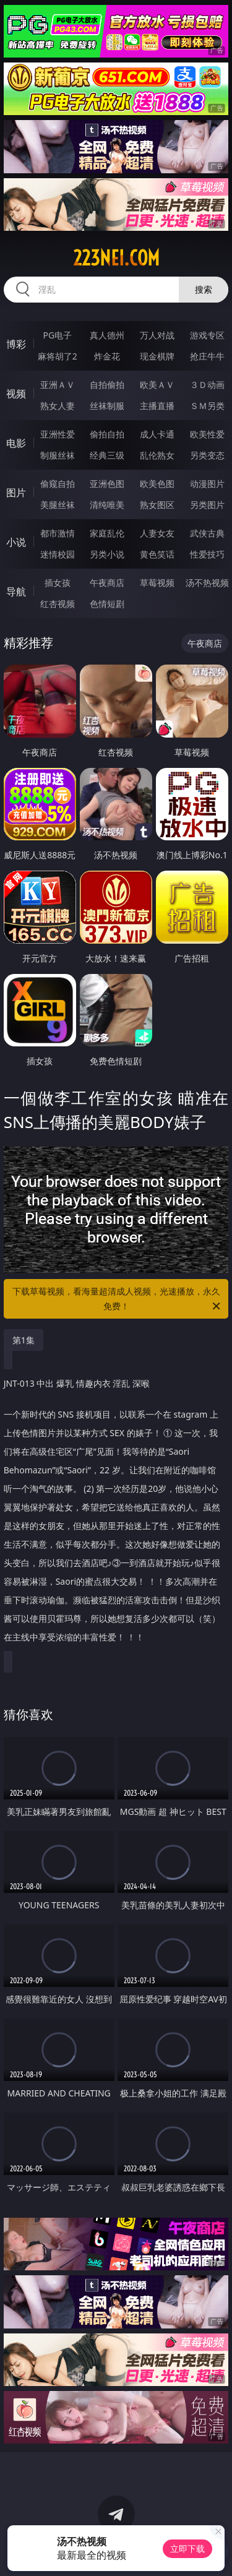 The image size is (232, 2576). Describe the element at coordinates (207, 582) in the screenshot. I see `汤不热视频` at that location.